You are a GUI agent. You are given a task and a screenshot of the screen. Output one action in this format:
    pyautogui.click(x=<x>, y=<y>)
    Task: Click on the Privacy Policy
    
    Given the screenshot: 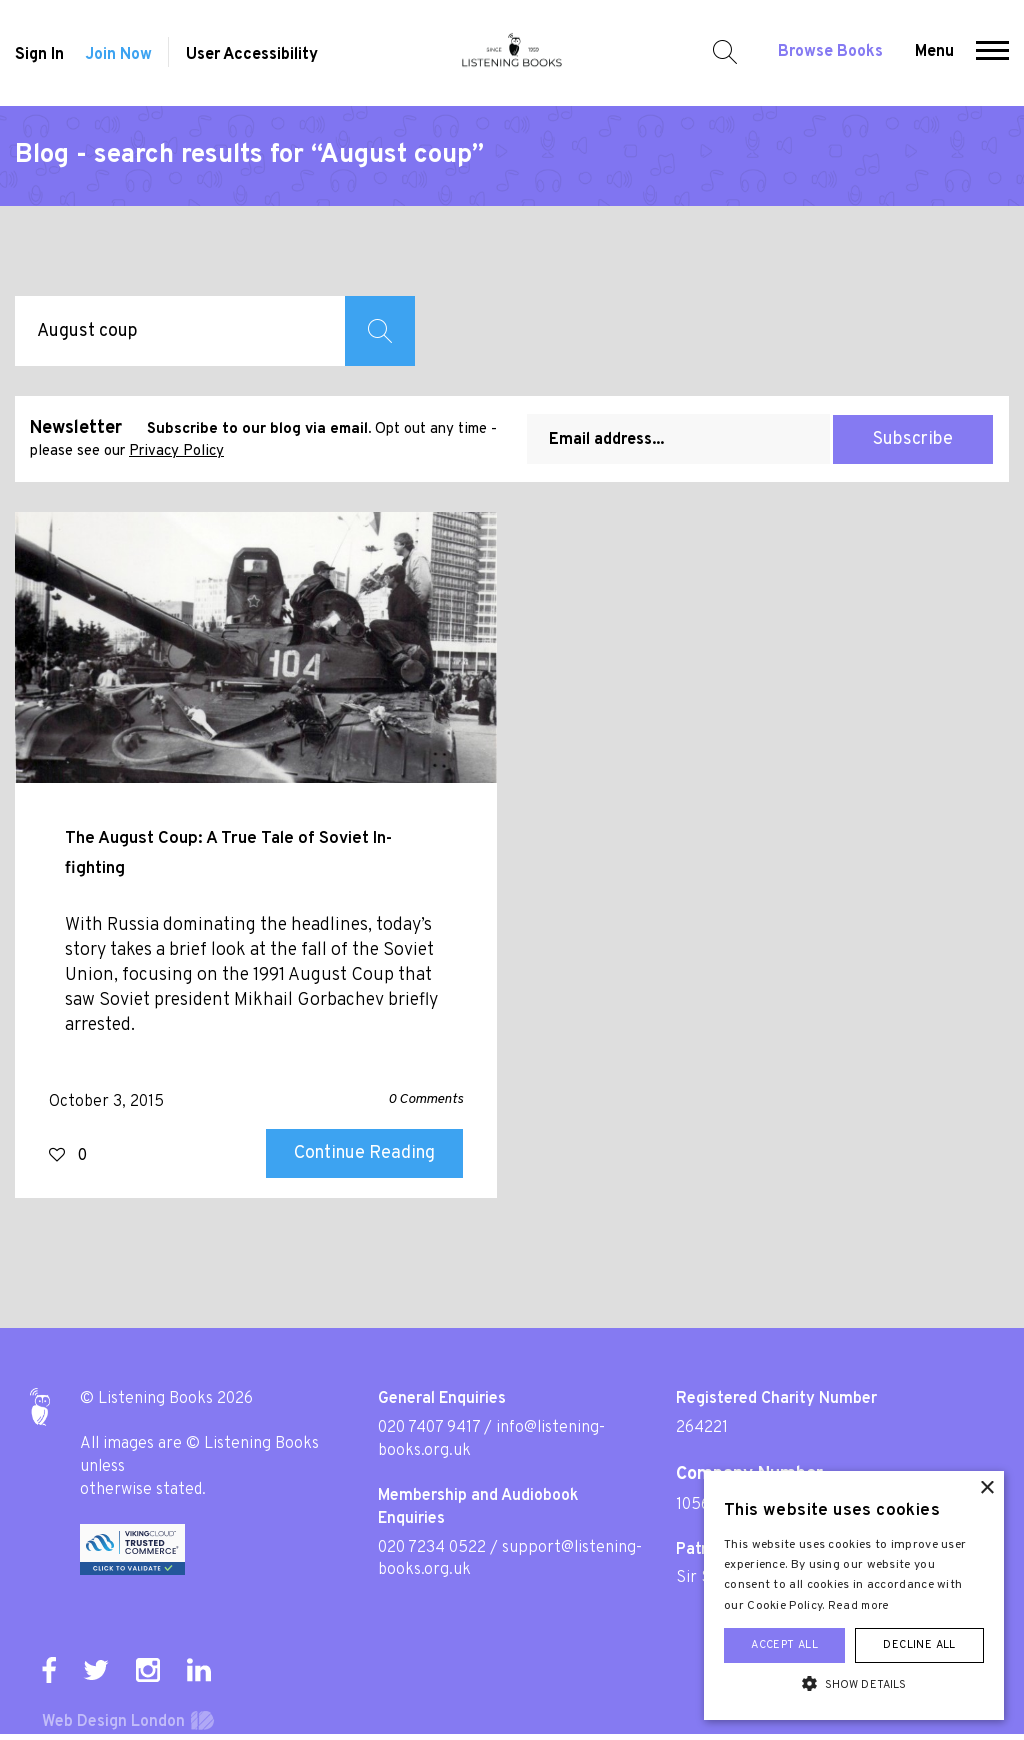 What is the action you would take?
    pyautogui.click(x=176, y=451)
    